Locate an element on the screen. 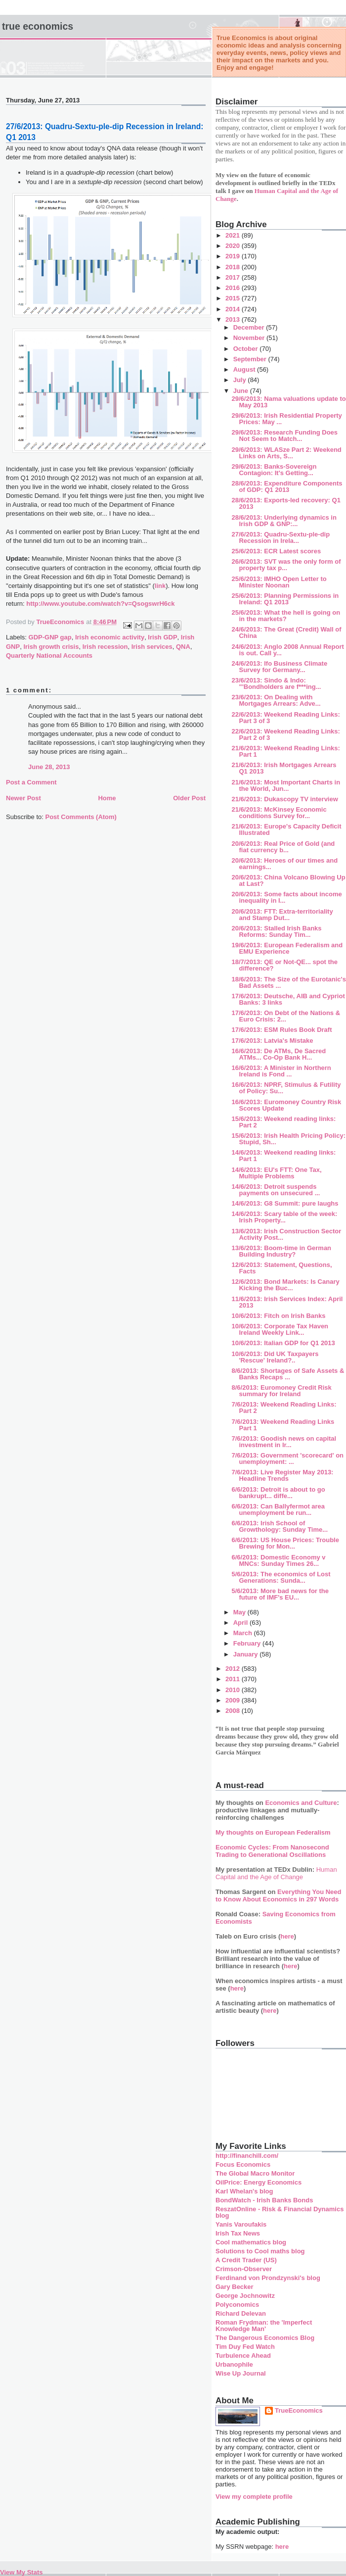 This screenshot has height=2576, width=346. Irish recession is located at coordinates (105, 646).